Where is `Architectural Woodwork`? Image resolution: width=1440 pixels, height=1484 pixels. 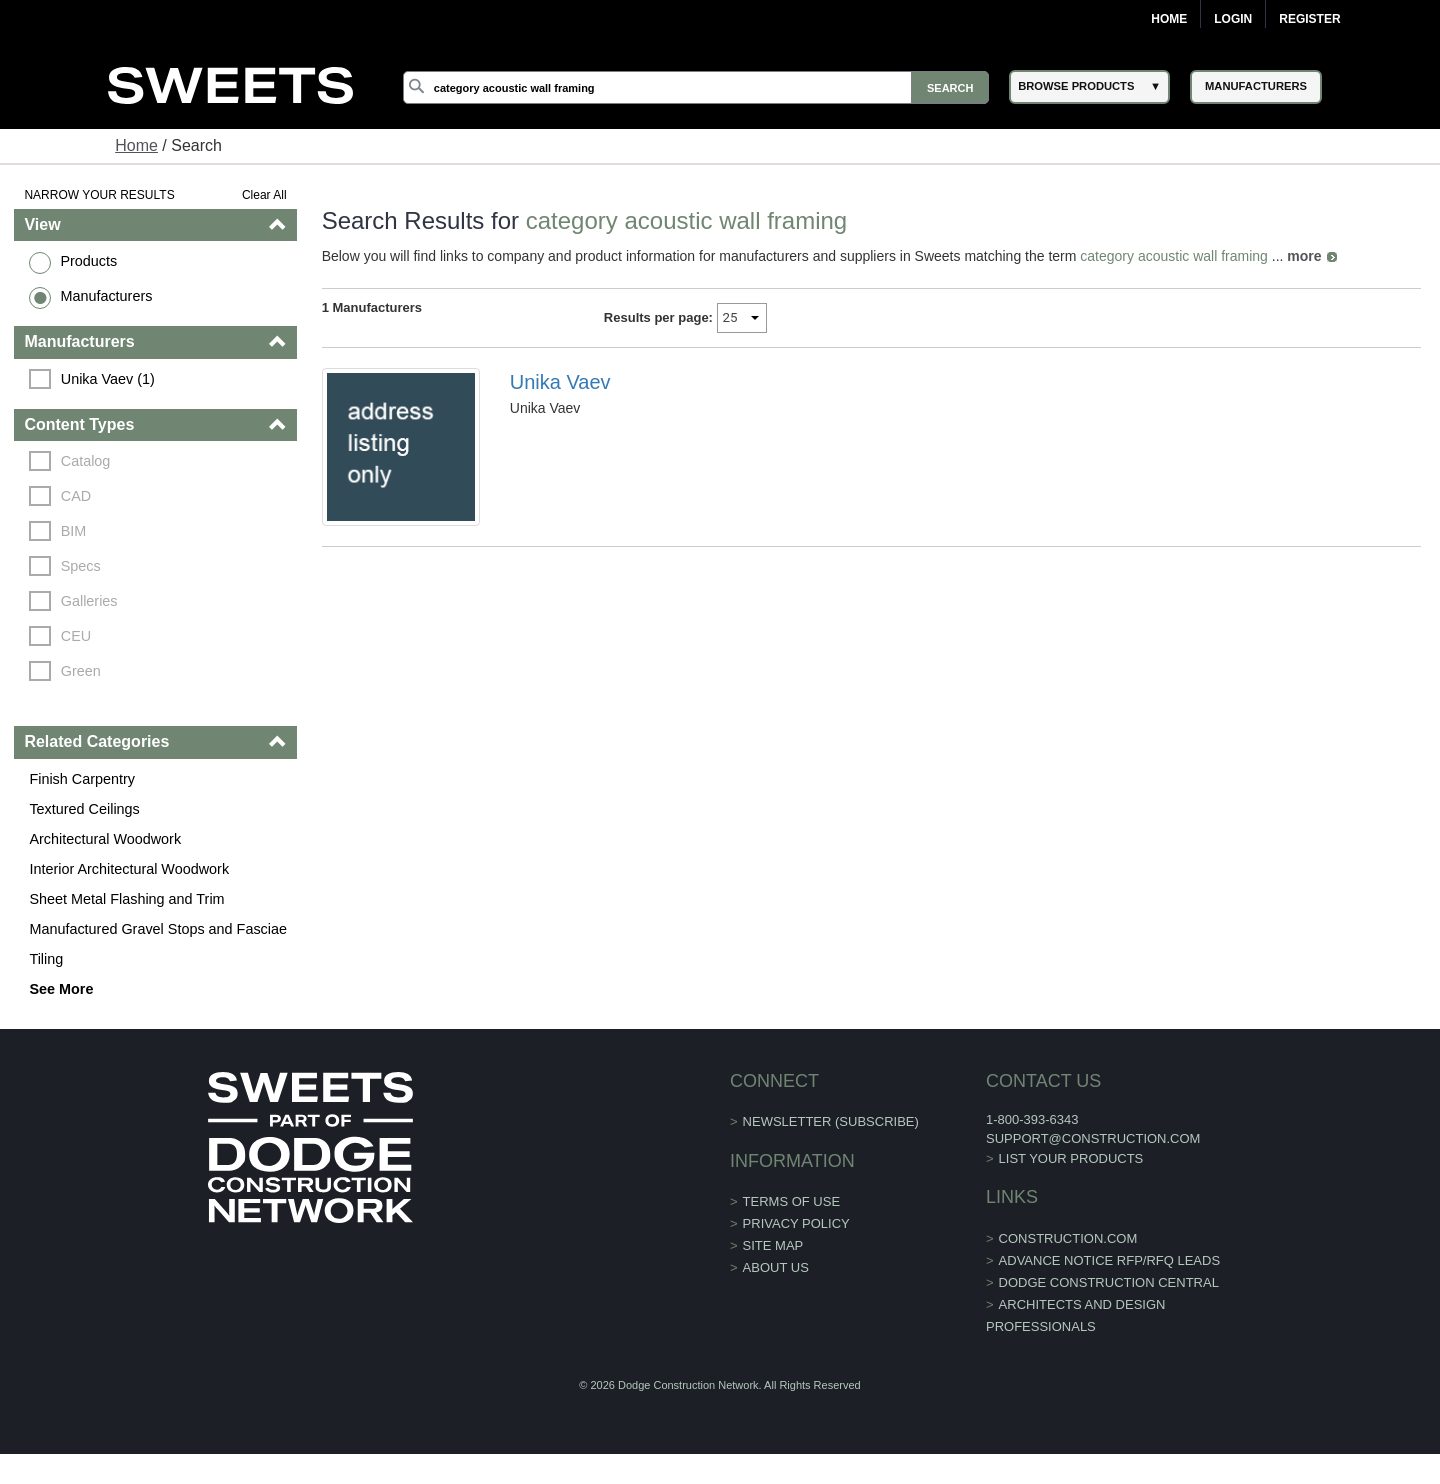 Architectural Woodwork is located at coordinates (105, 839).